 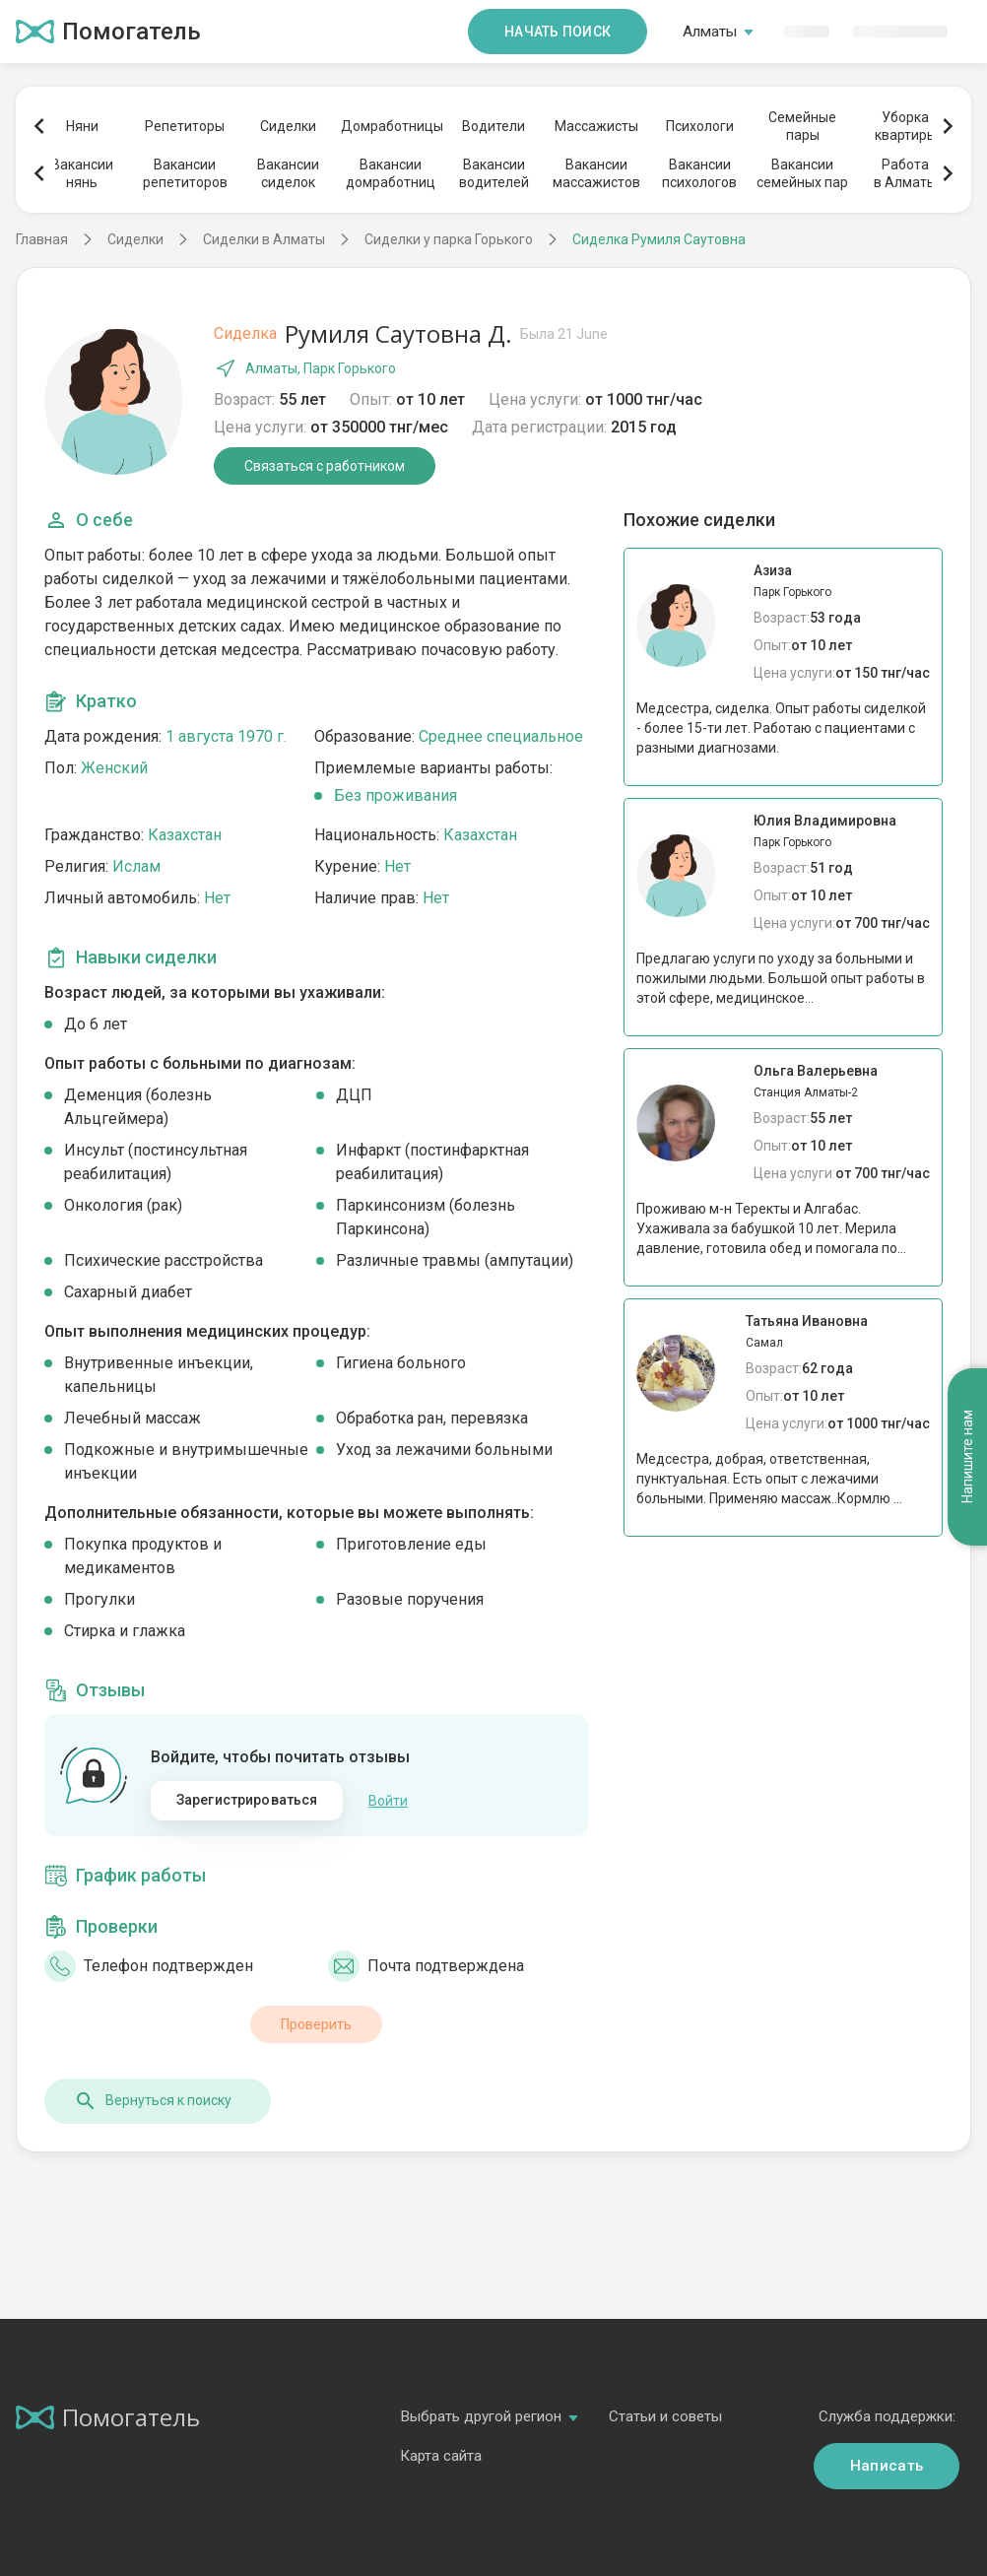 What do you see at coordinates (390, 173) in the screenshot?
I see `Вакансиидомработниц` at bounding box center [390, 173].